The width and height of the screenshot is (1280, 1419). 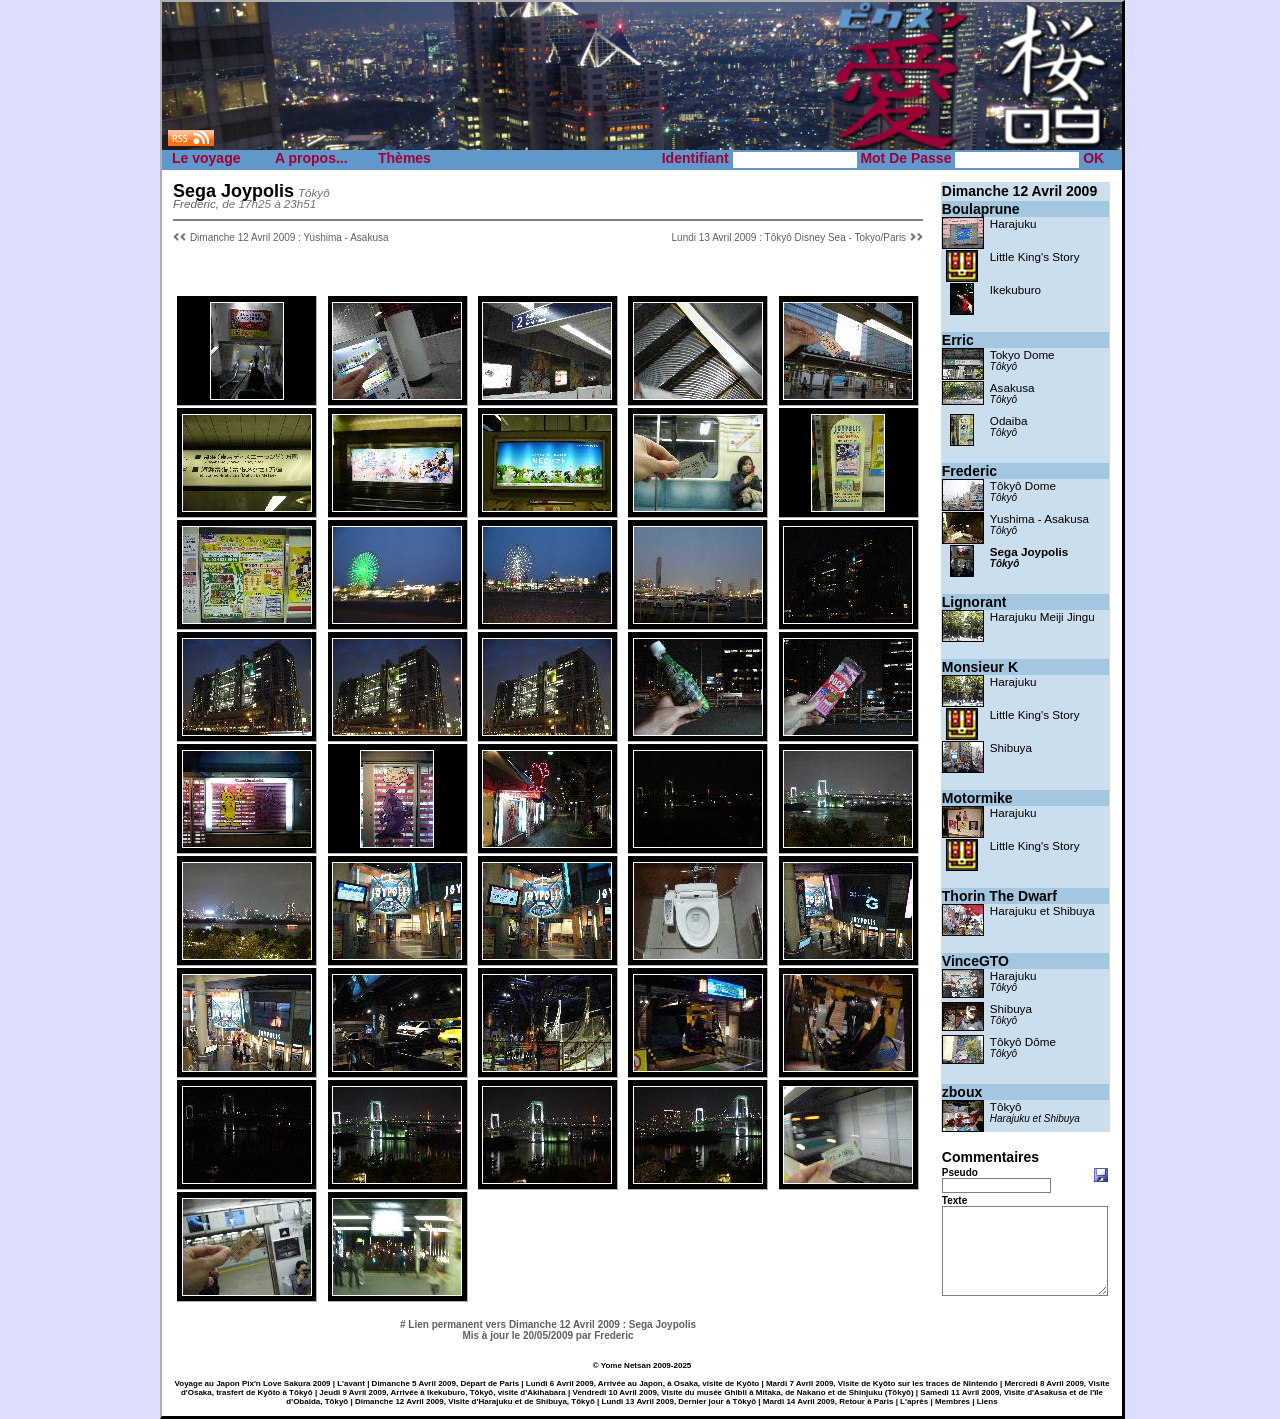 I want to click on L'avant, so click(x=351, y=1383).